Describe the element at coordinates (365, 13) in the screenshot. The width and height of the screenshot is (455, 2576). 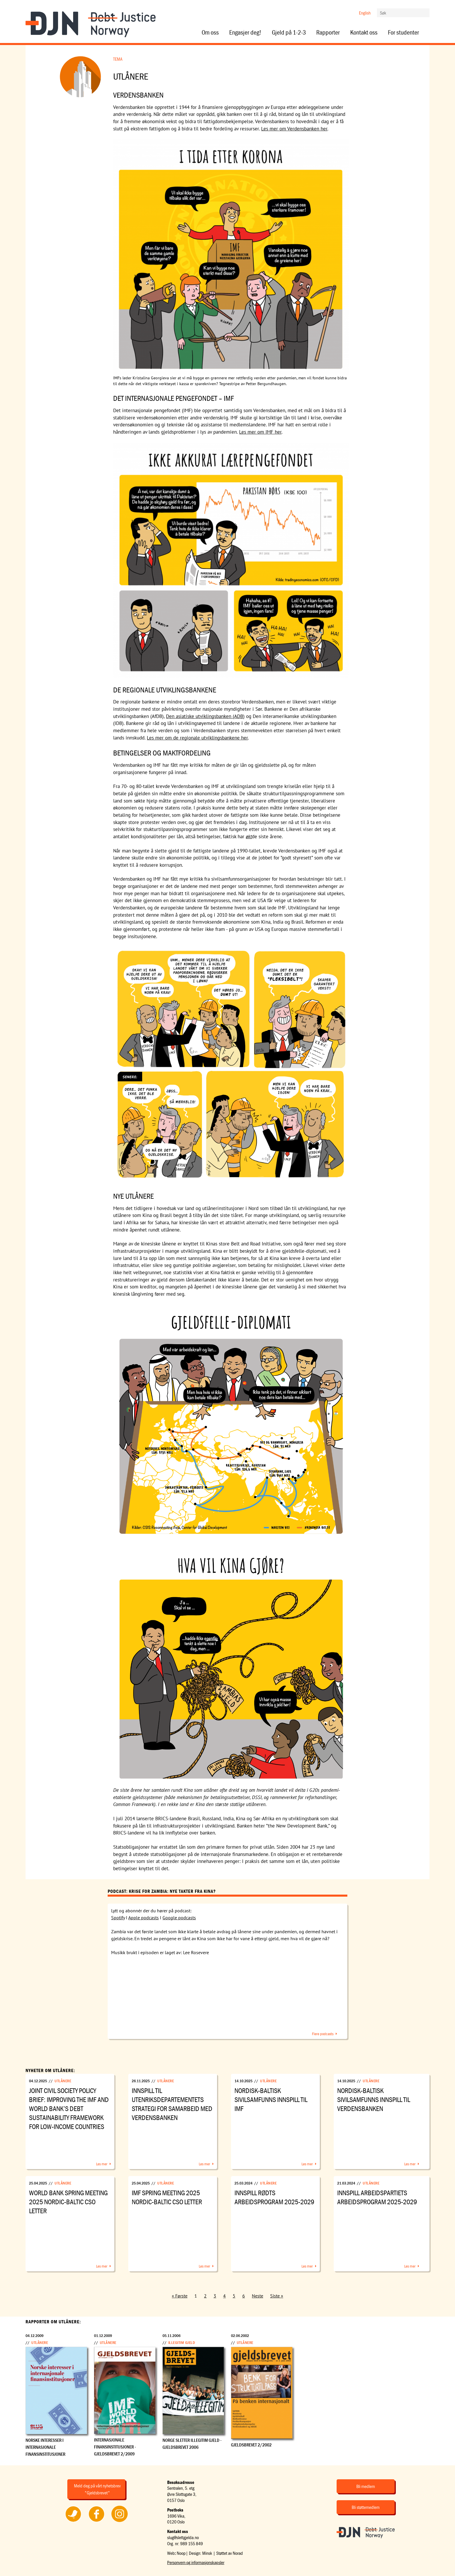
I see `English` at that location.